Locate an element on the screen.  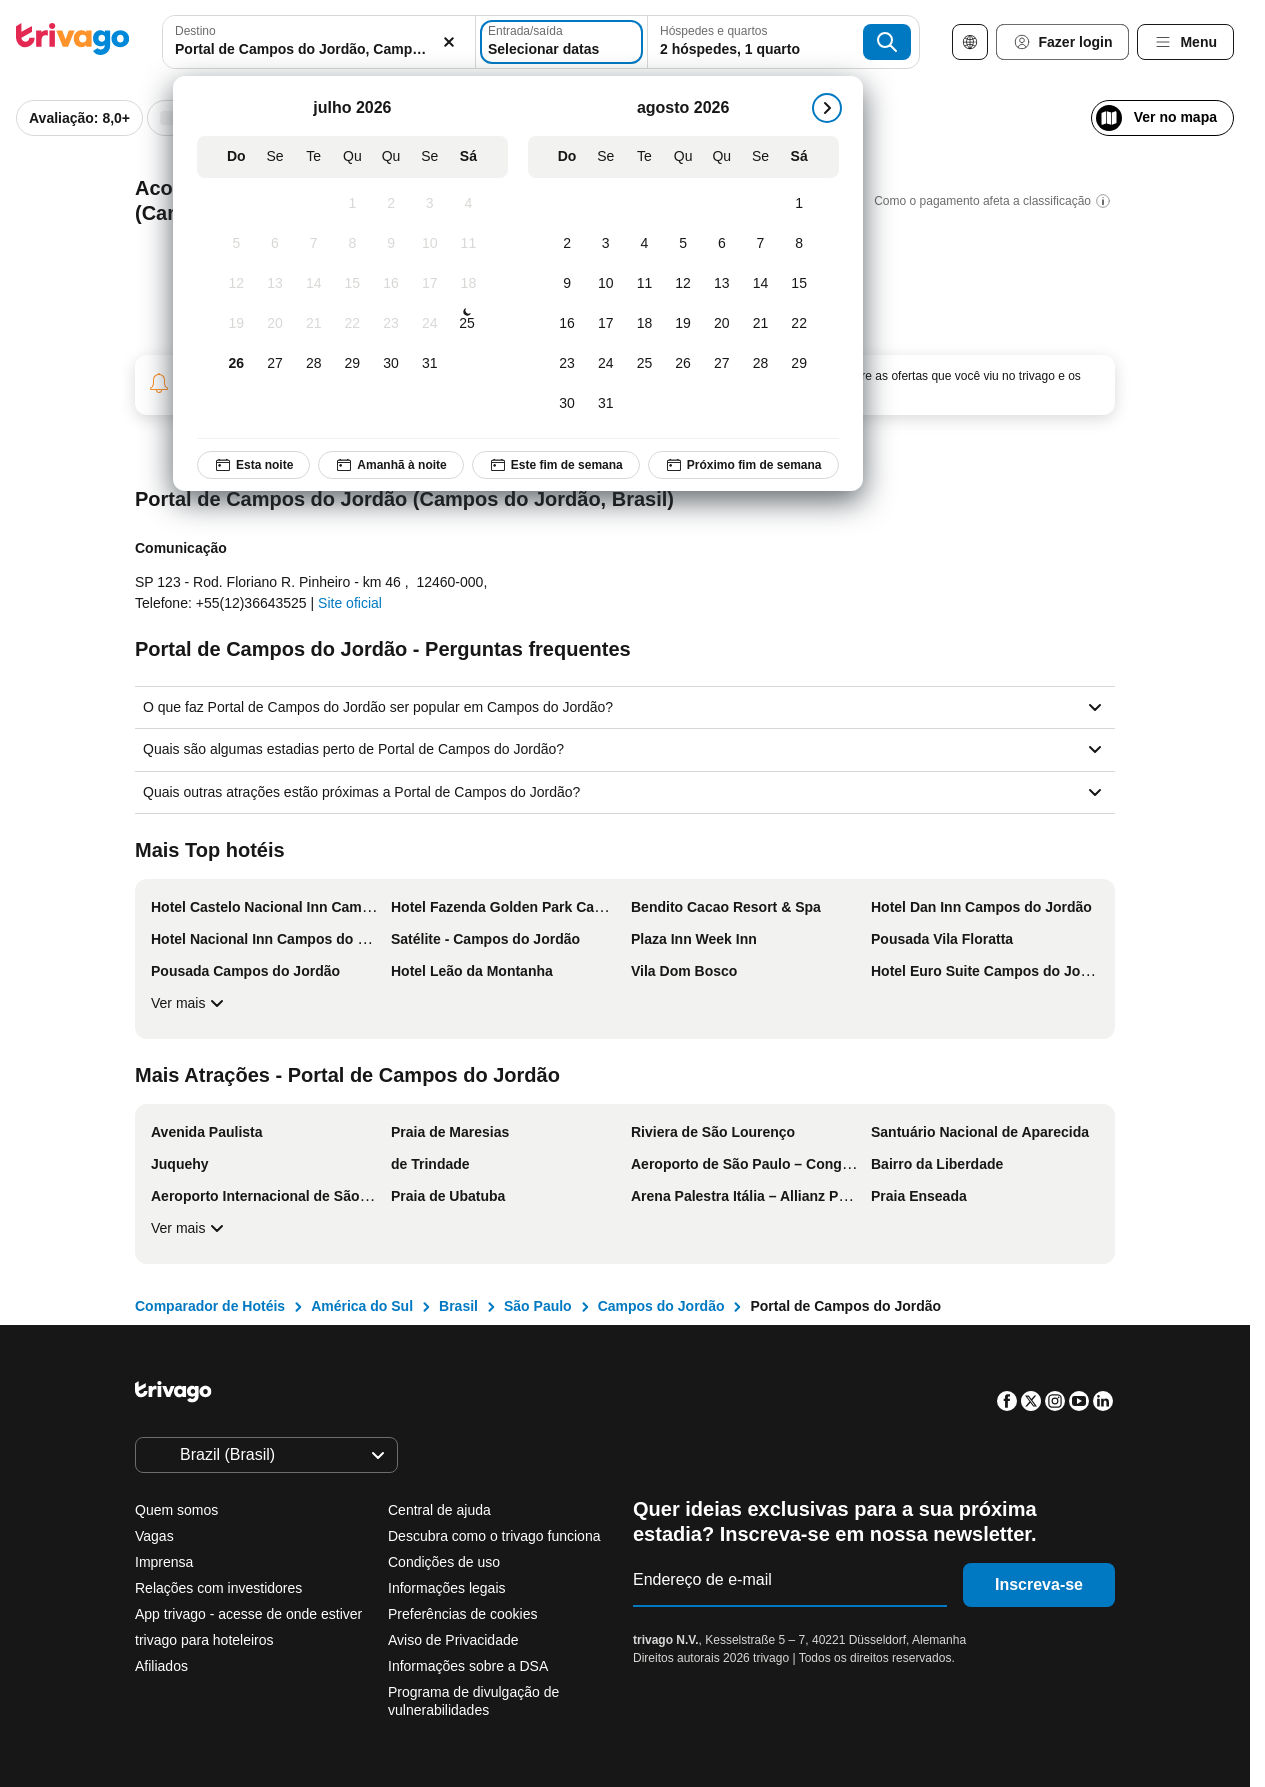
[Quinta-feira, julho 9, 2026] is located at coordinates (390, 244).